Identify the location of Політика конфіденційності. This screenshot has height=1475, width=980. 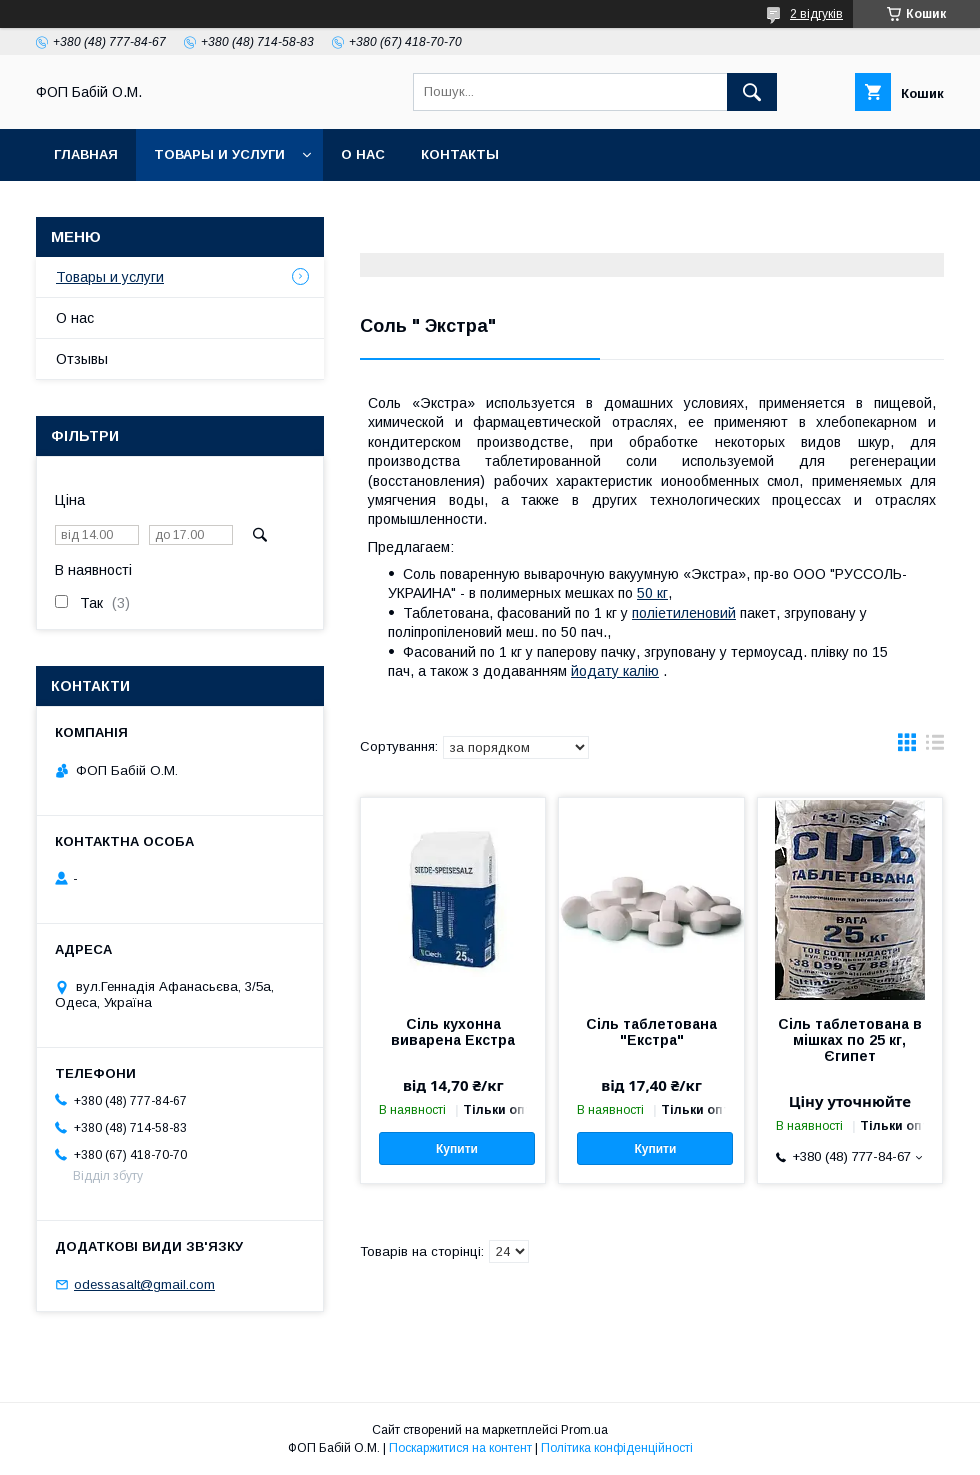
(617, 1448).